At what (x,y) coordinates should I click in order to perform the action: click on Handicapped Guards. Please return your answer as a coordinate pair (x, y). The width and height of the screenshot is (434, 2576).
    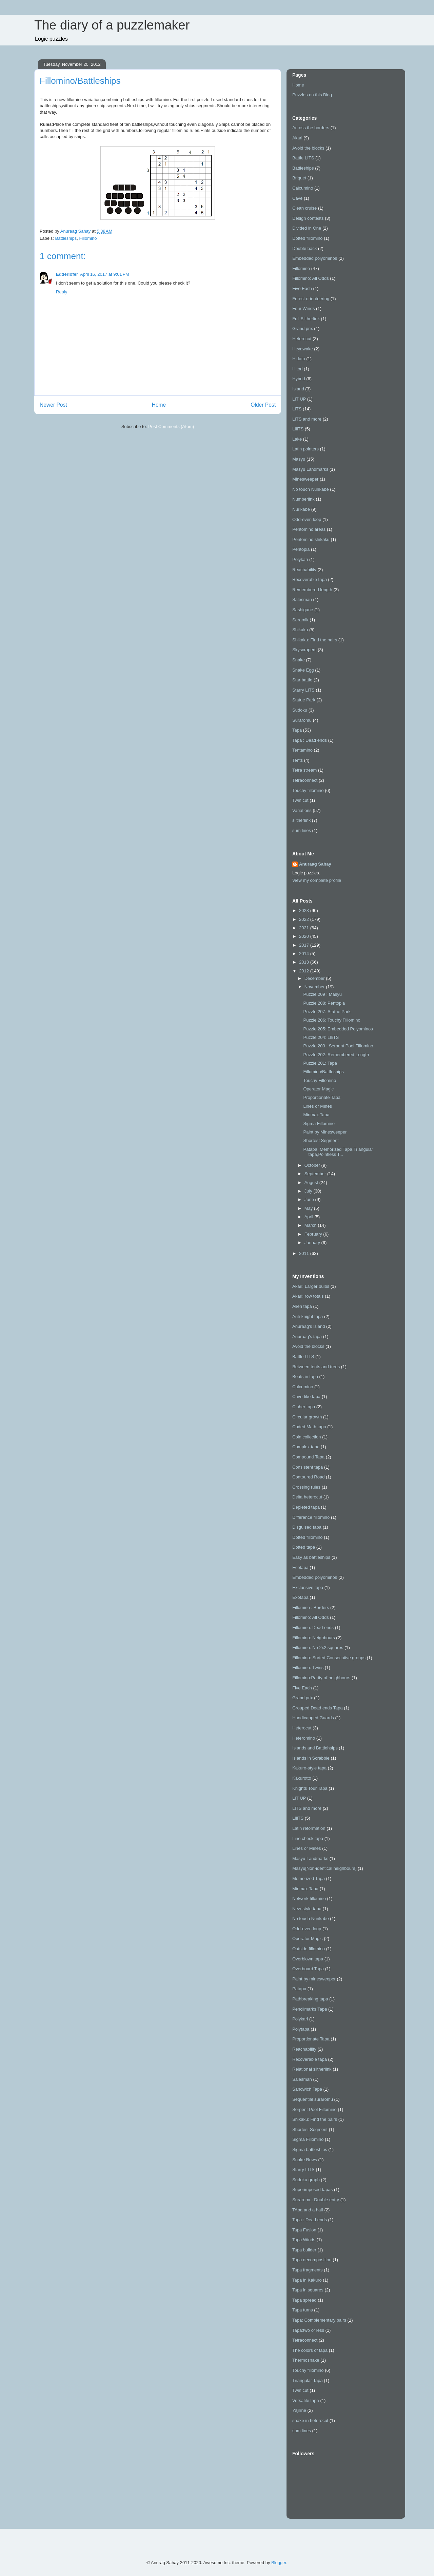
    Looking at the image, I should click on (313, 1717).